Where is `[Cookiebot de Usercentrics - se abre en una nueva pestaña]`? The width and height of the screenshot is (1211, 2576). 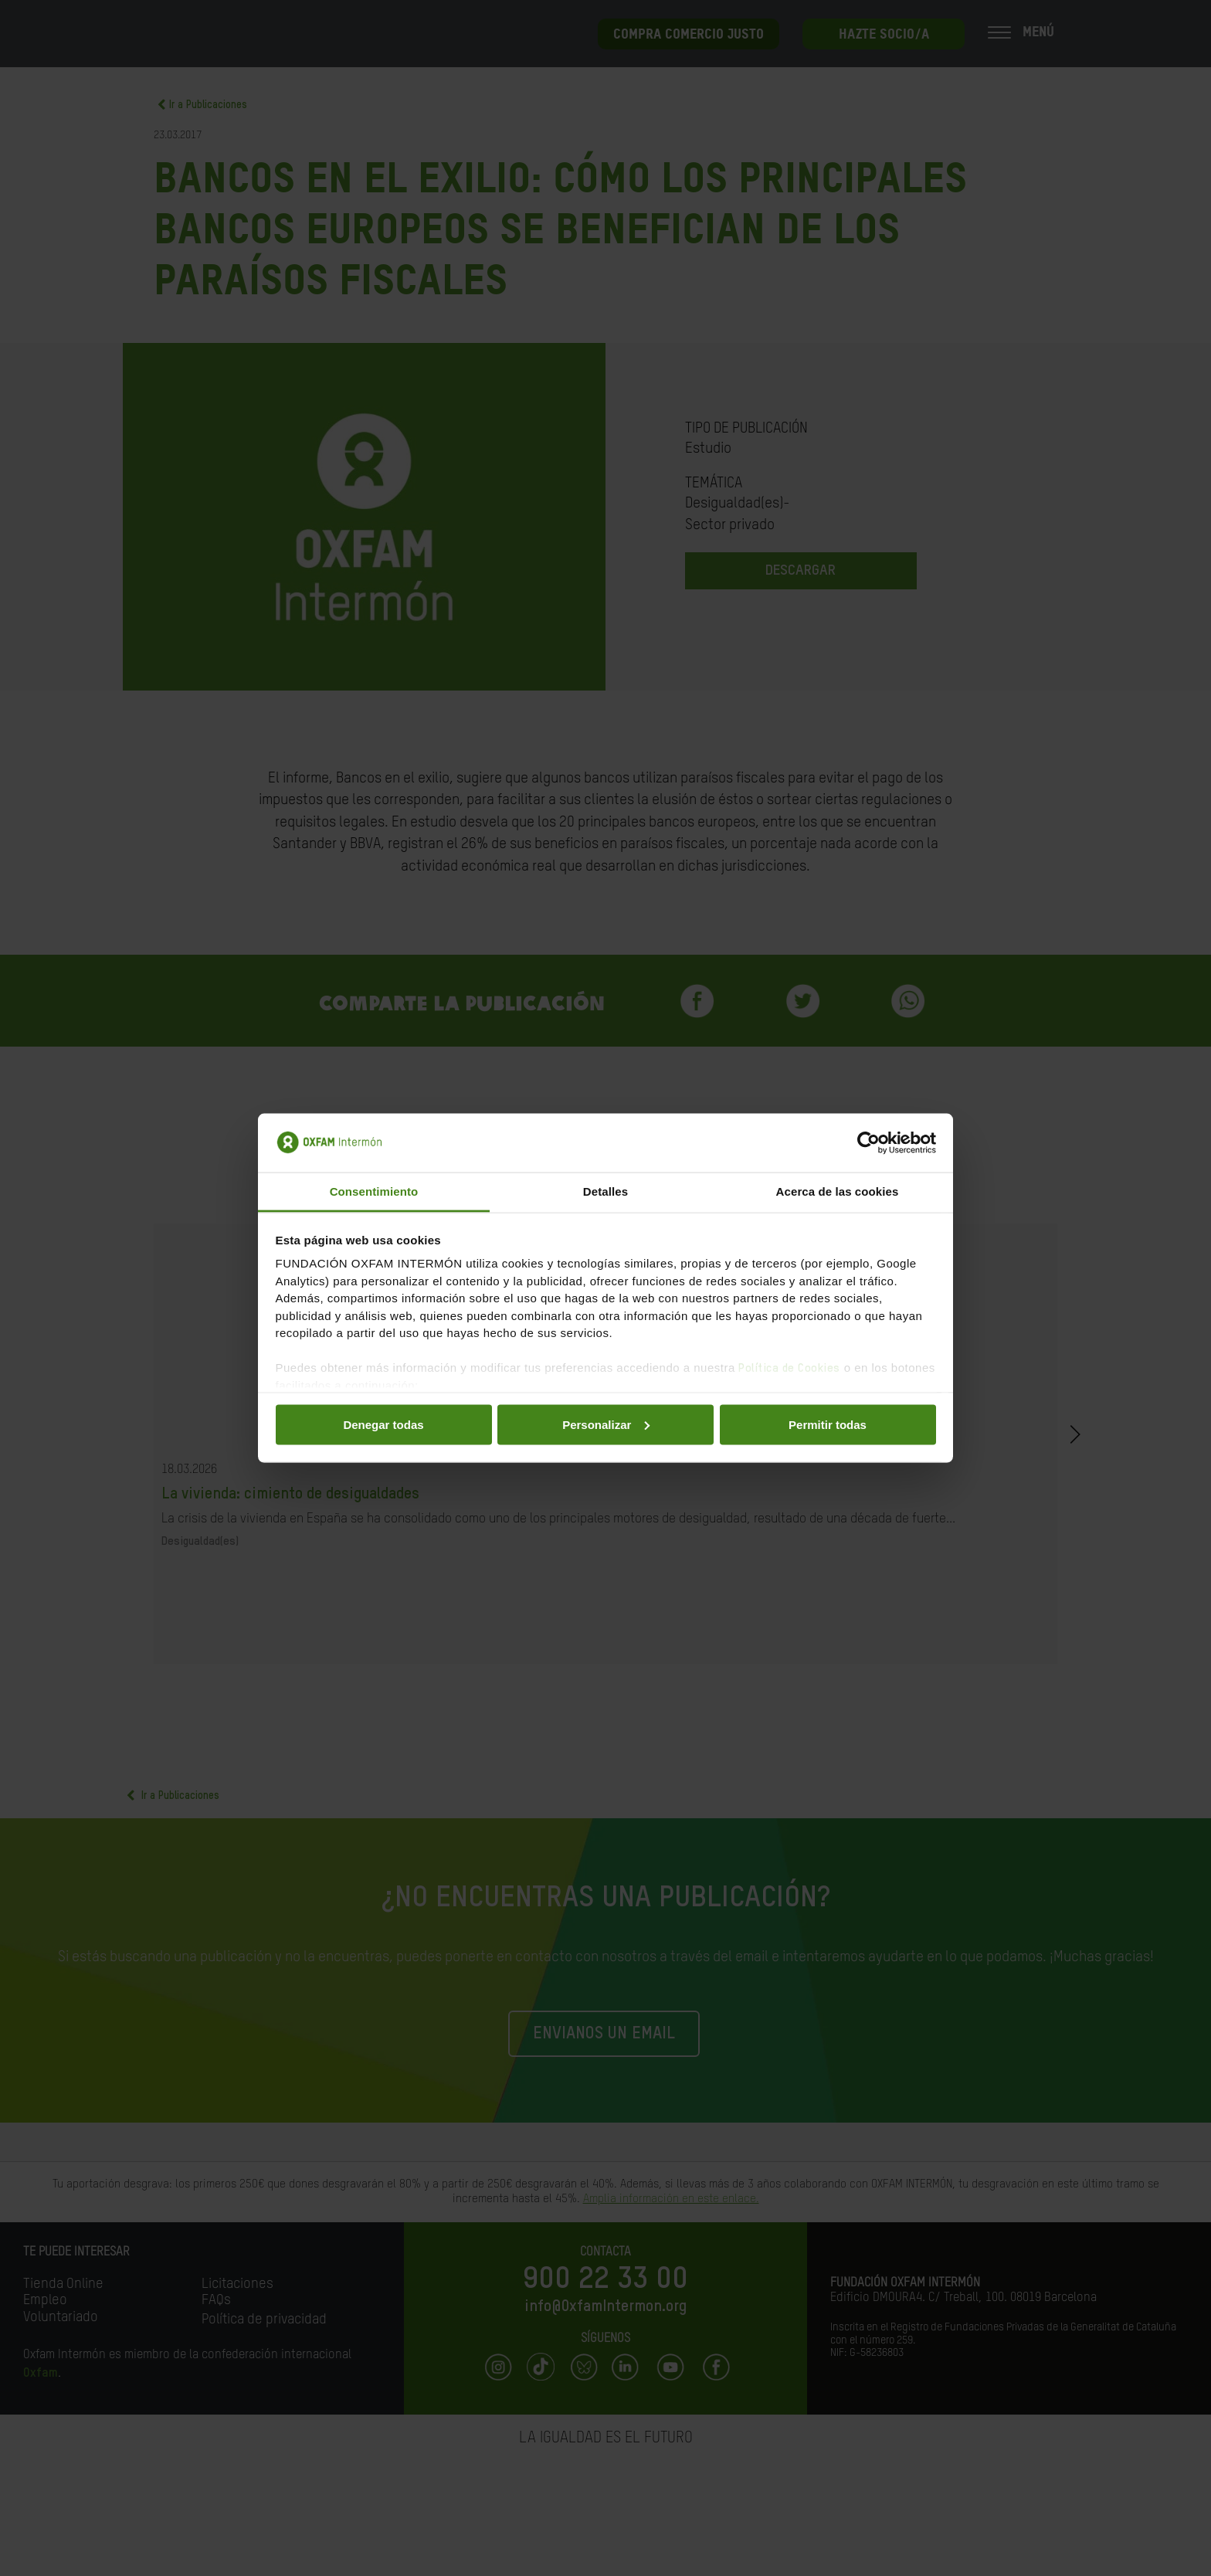 [Cookiebot de Usercentrics - se abre en una nueva pestaña] is located at coordinates (868, 1143).